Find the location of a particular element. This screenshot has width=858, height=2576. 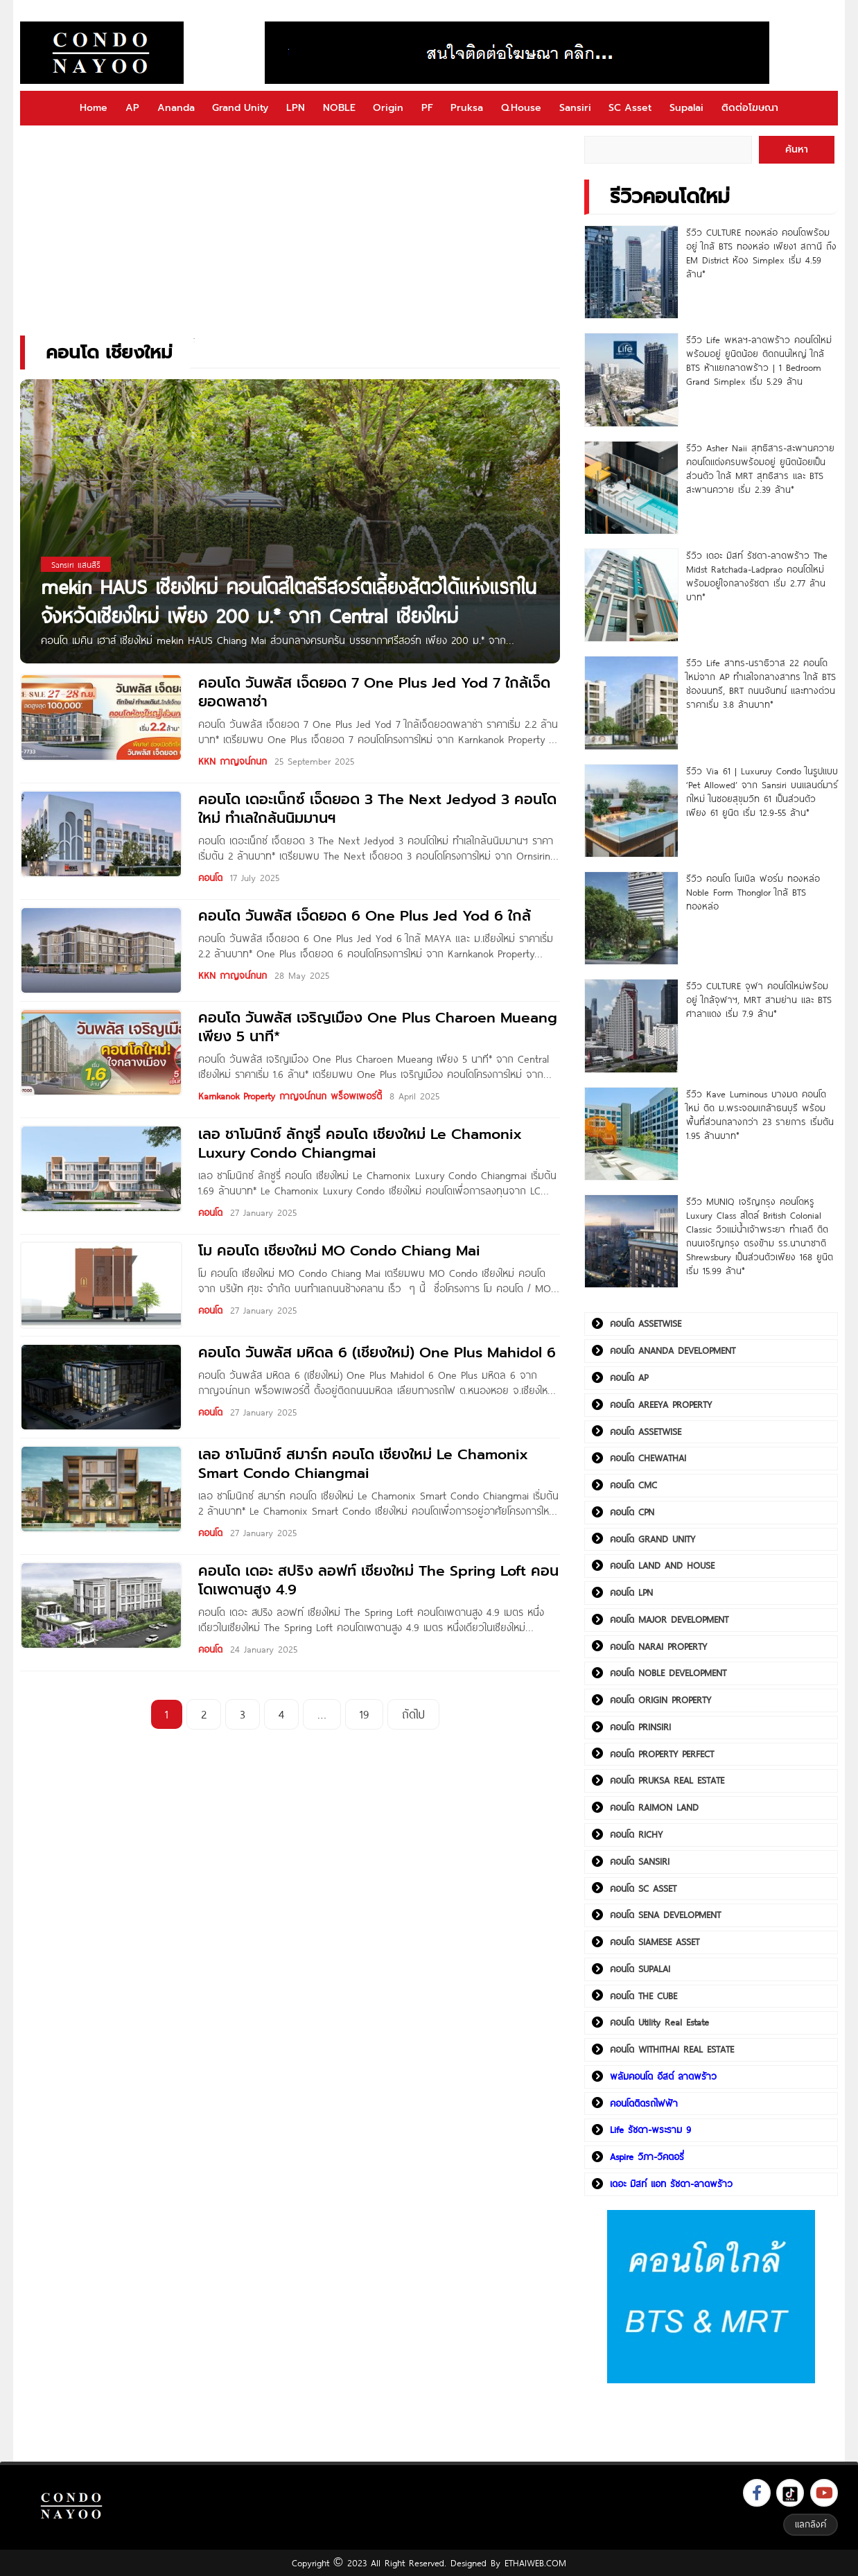

ค้นหา is located at coordinates (796, 149).